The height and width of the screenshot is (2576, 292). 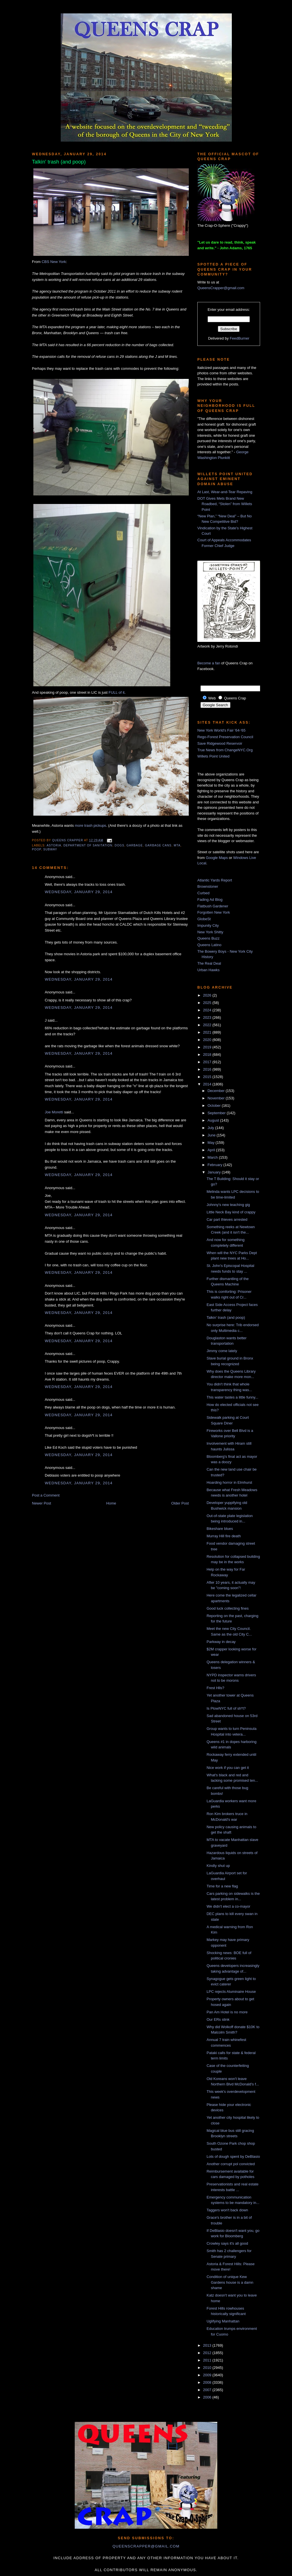 What do you see at coordinates (215, 1105) in the screenshot?
I see `October` at bounding box center [215, 1105].